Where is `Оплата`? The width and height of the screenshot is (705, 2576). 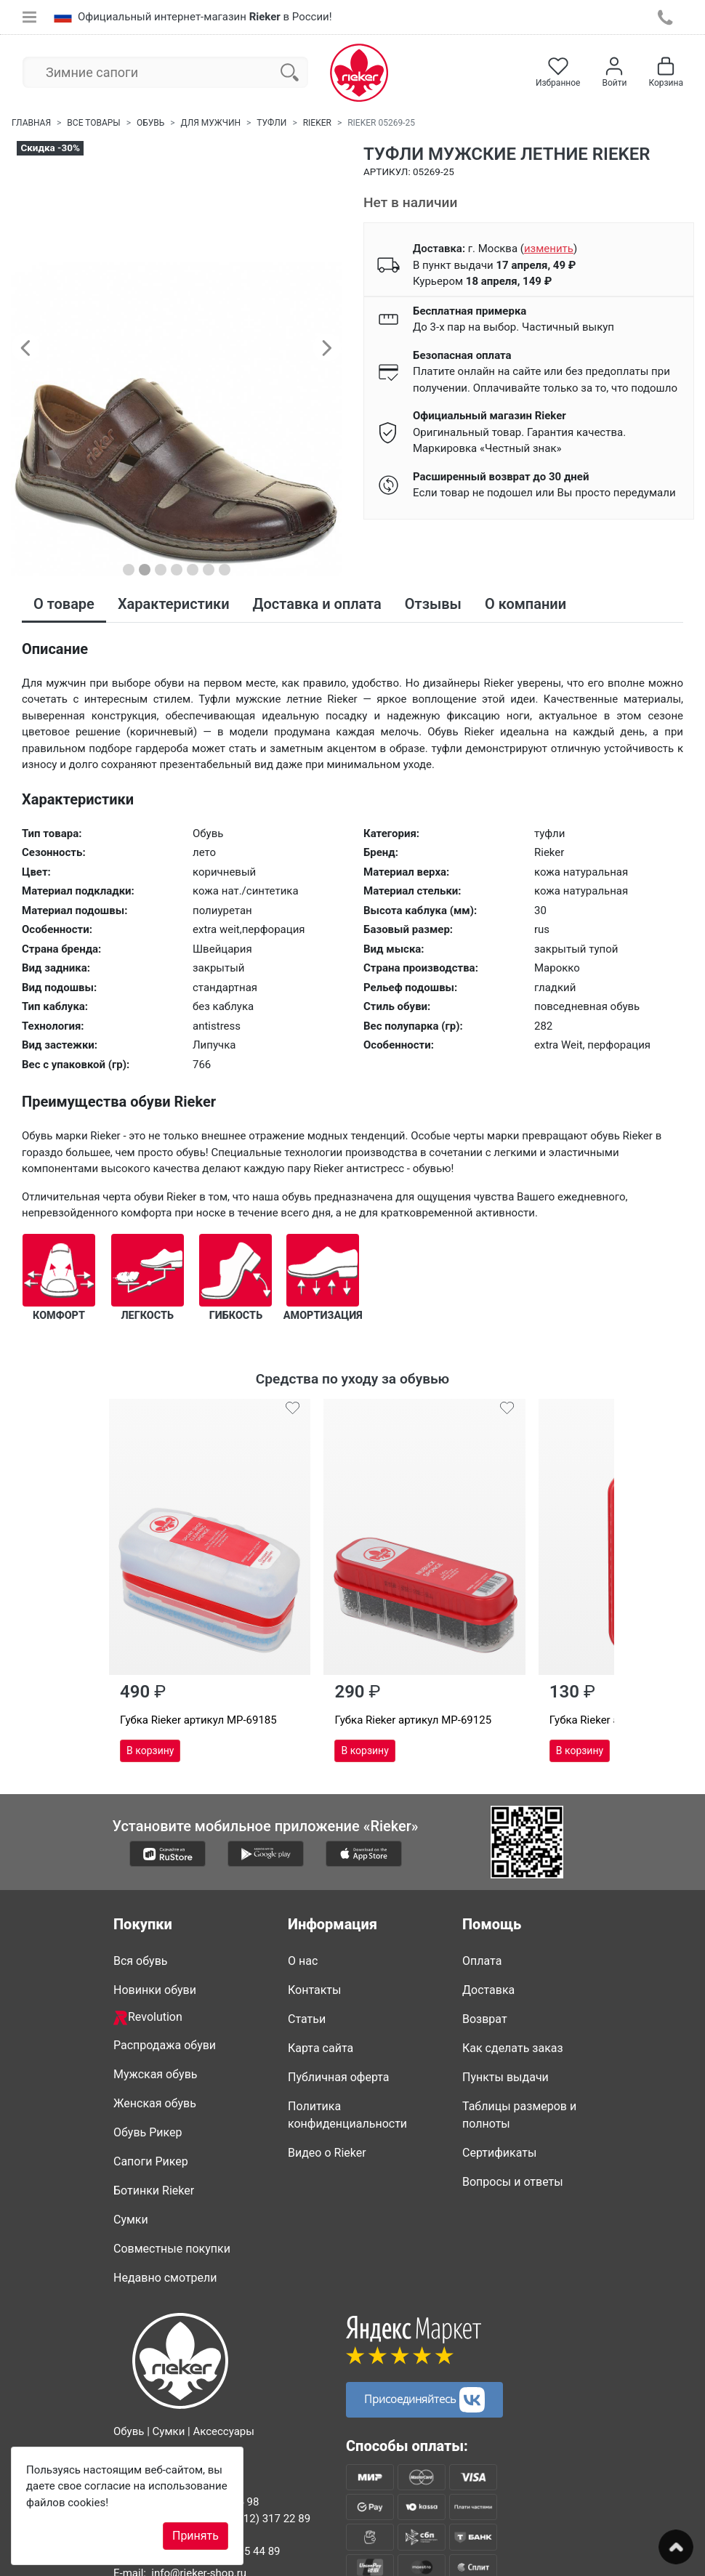 Оплата is located at coordinates (481, 1913).